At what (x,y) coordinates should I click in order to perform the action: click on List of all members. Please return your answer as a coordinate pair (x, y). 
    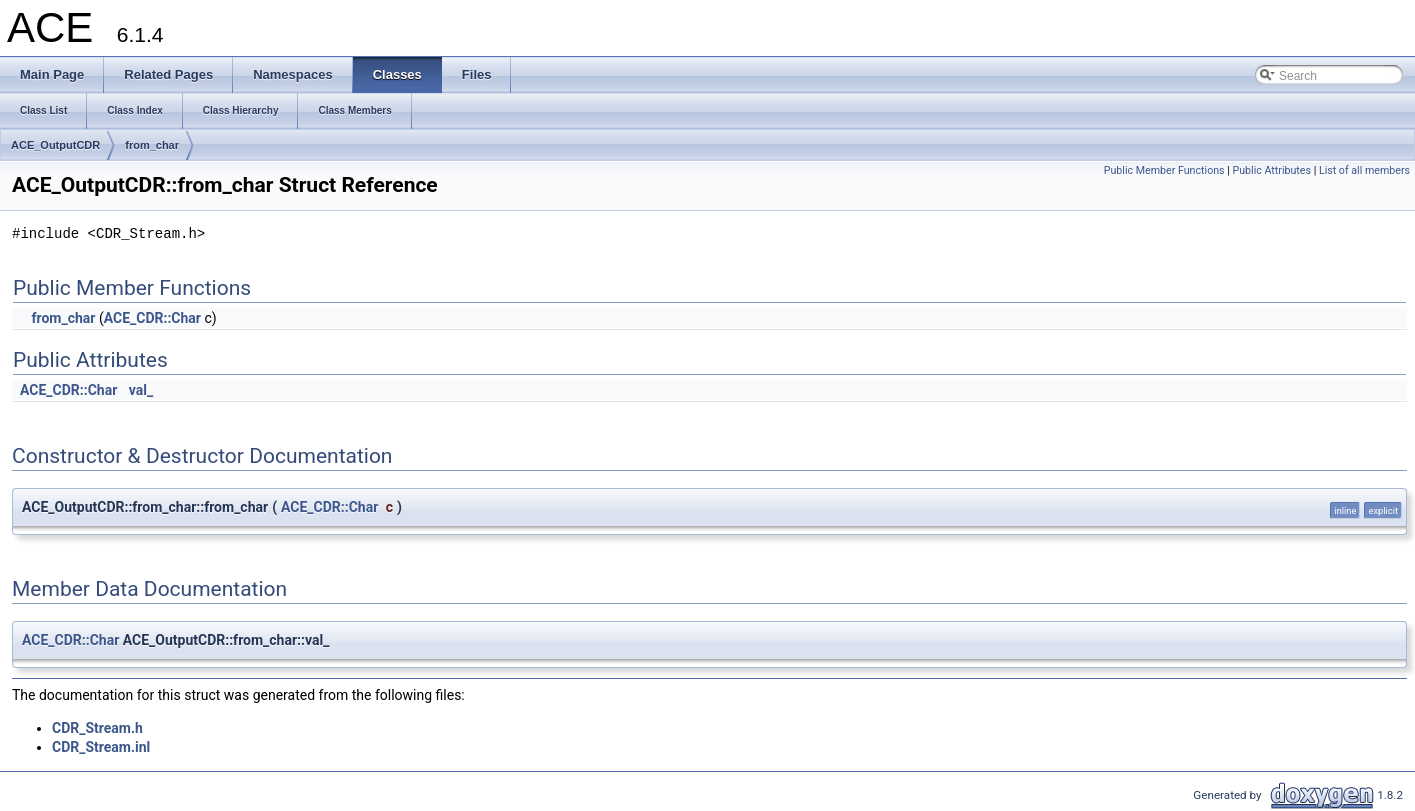
    Looking at the image, I should click on (1364, 170).